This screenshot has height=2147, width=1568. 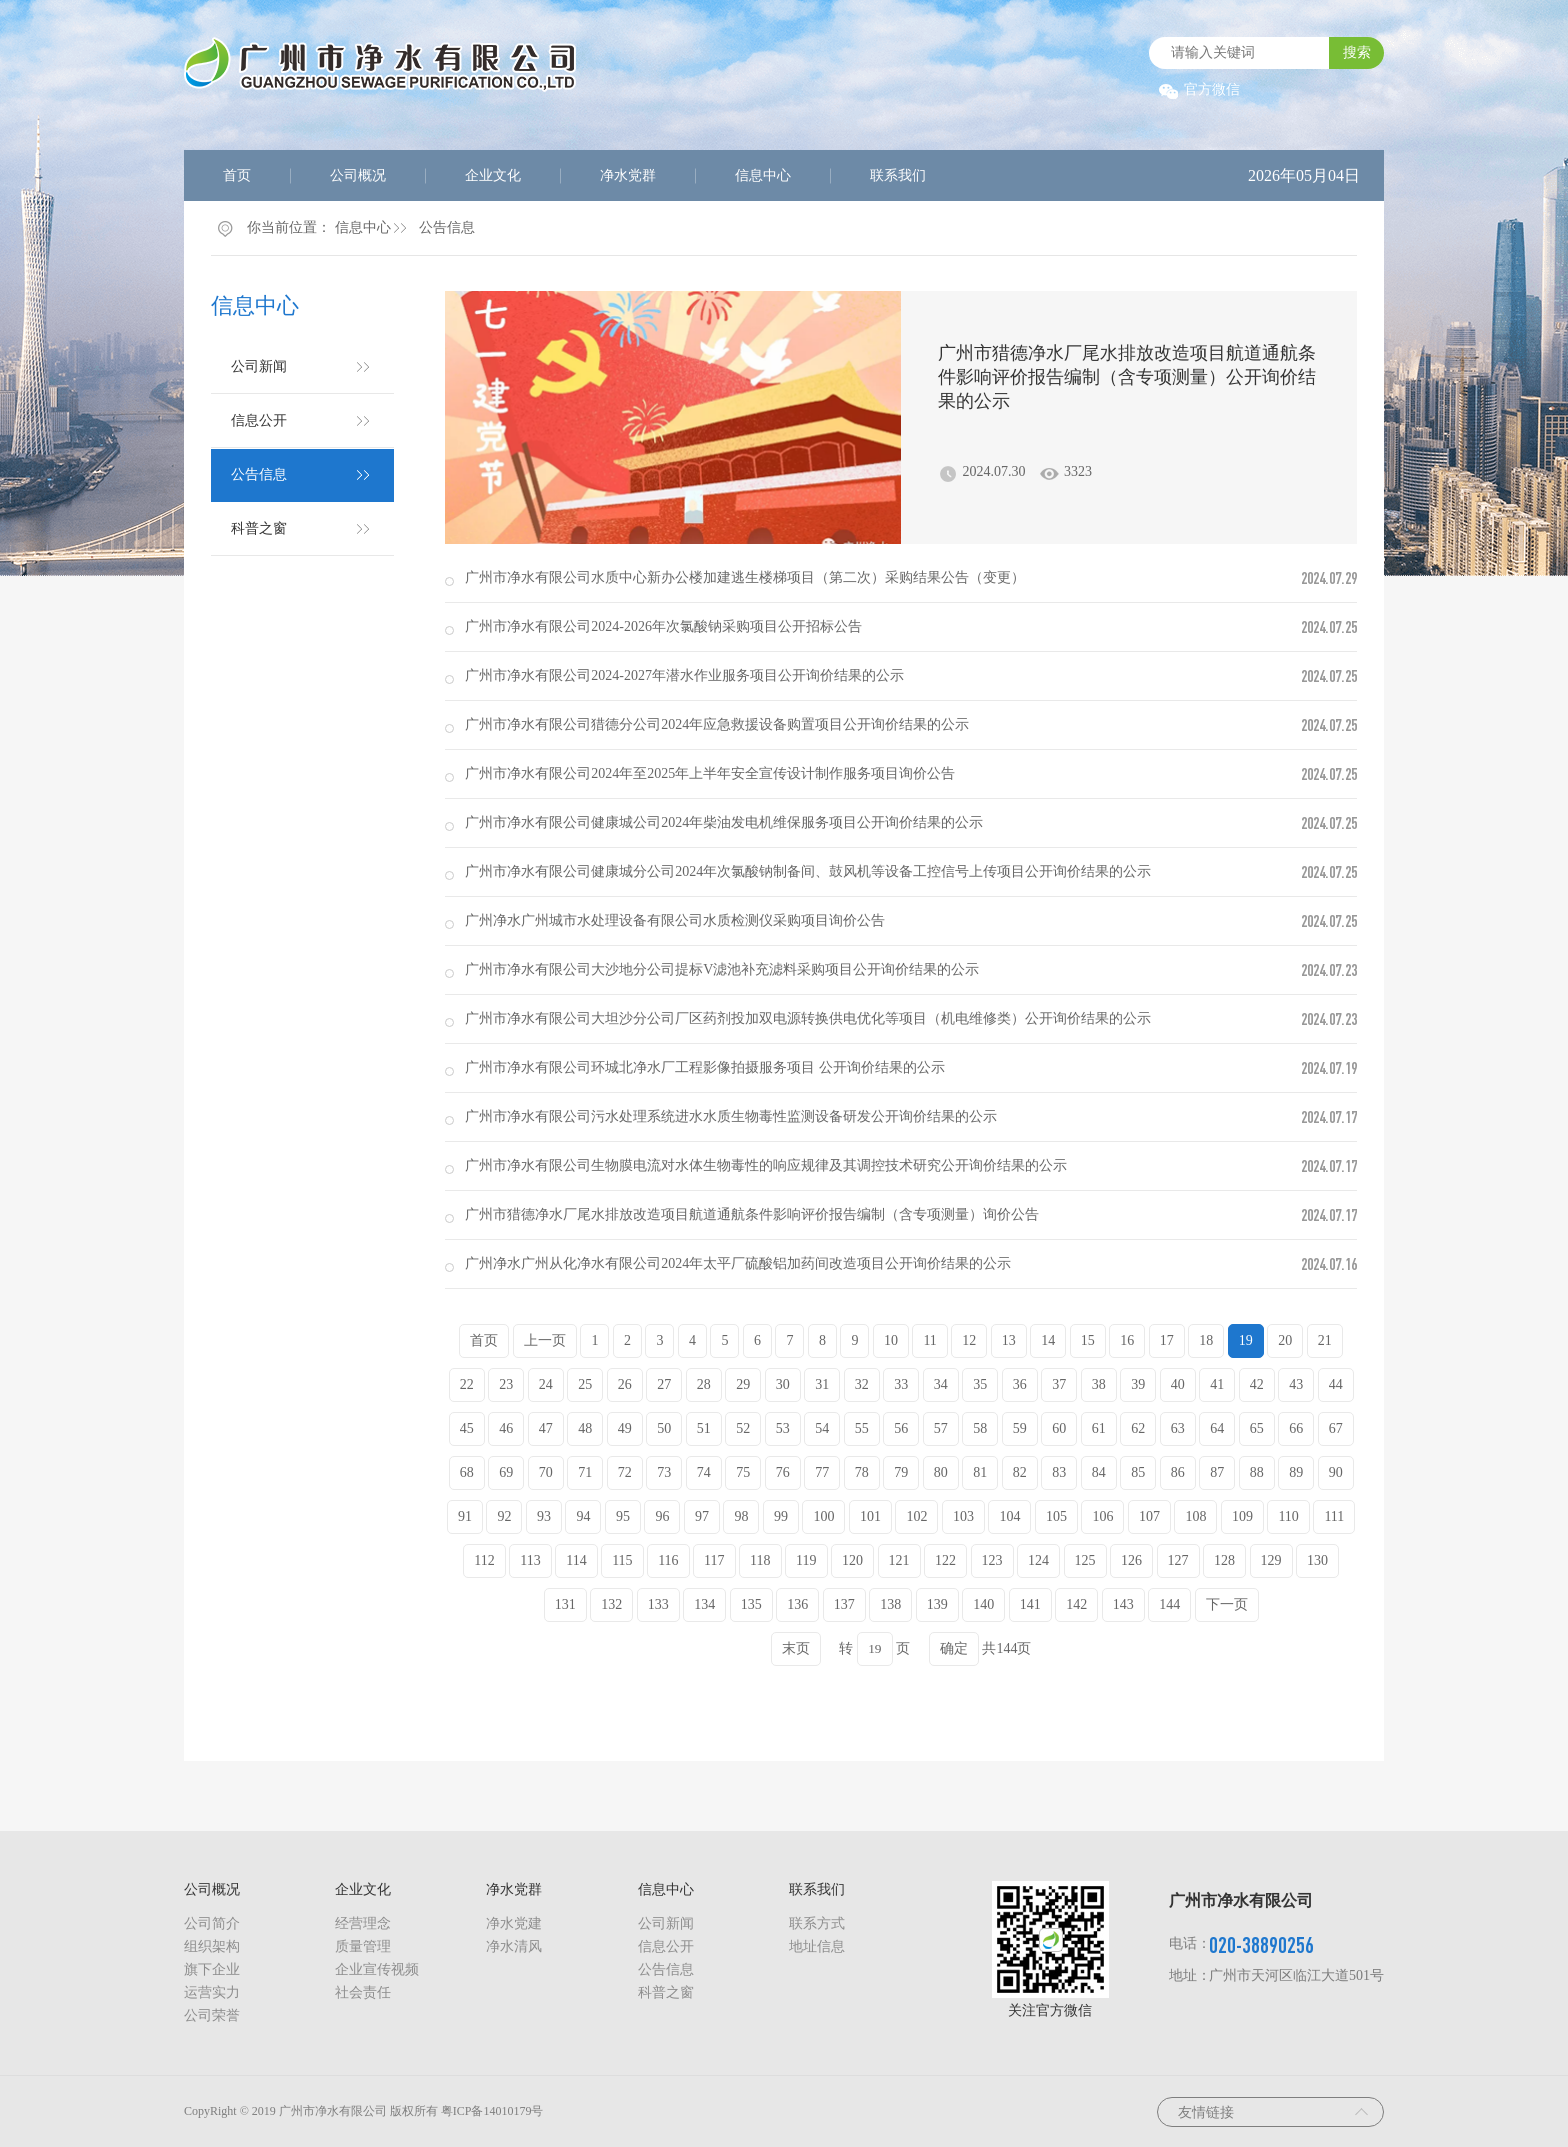 I want to click on 117, so click(x=714, y=1560).